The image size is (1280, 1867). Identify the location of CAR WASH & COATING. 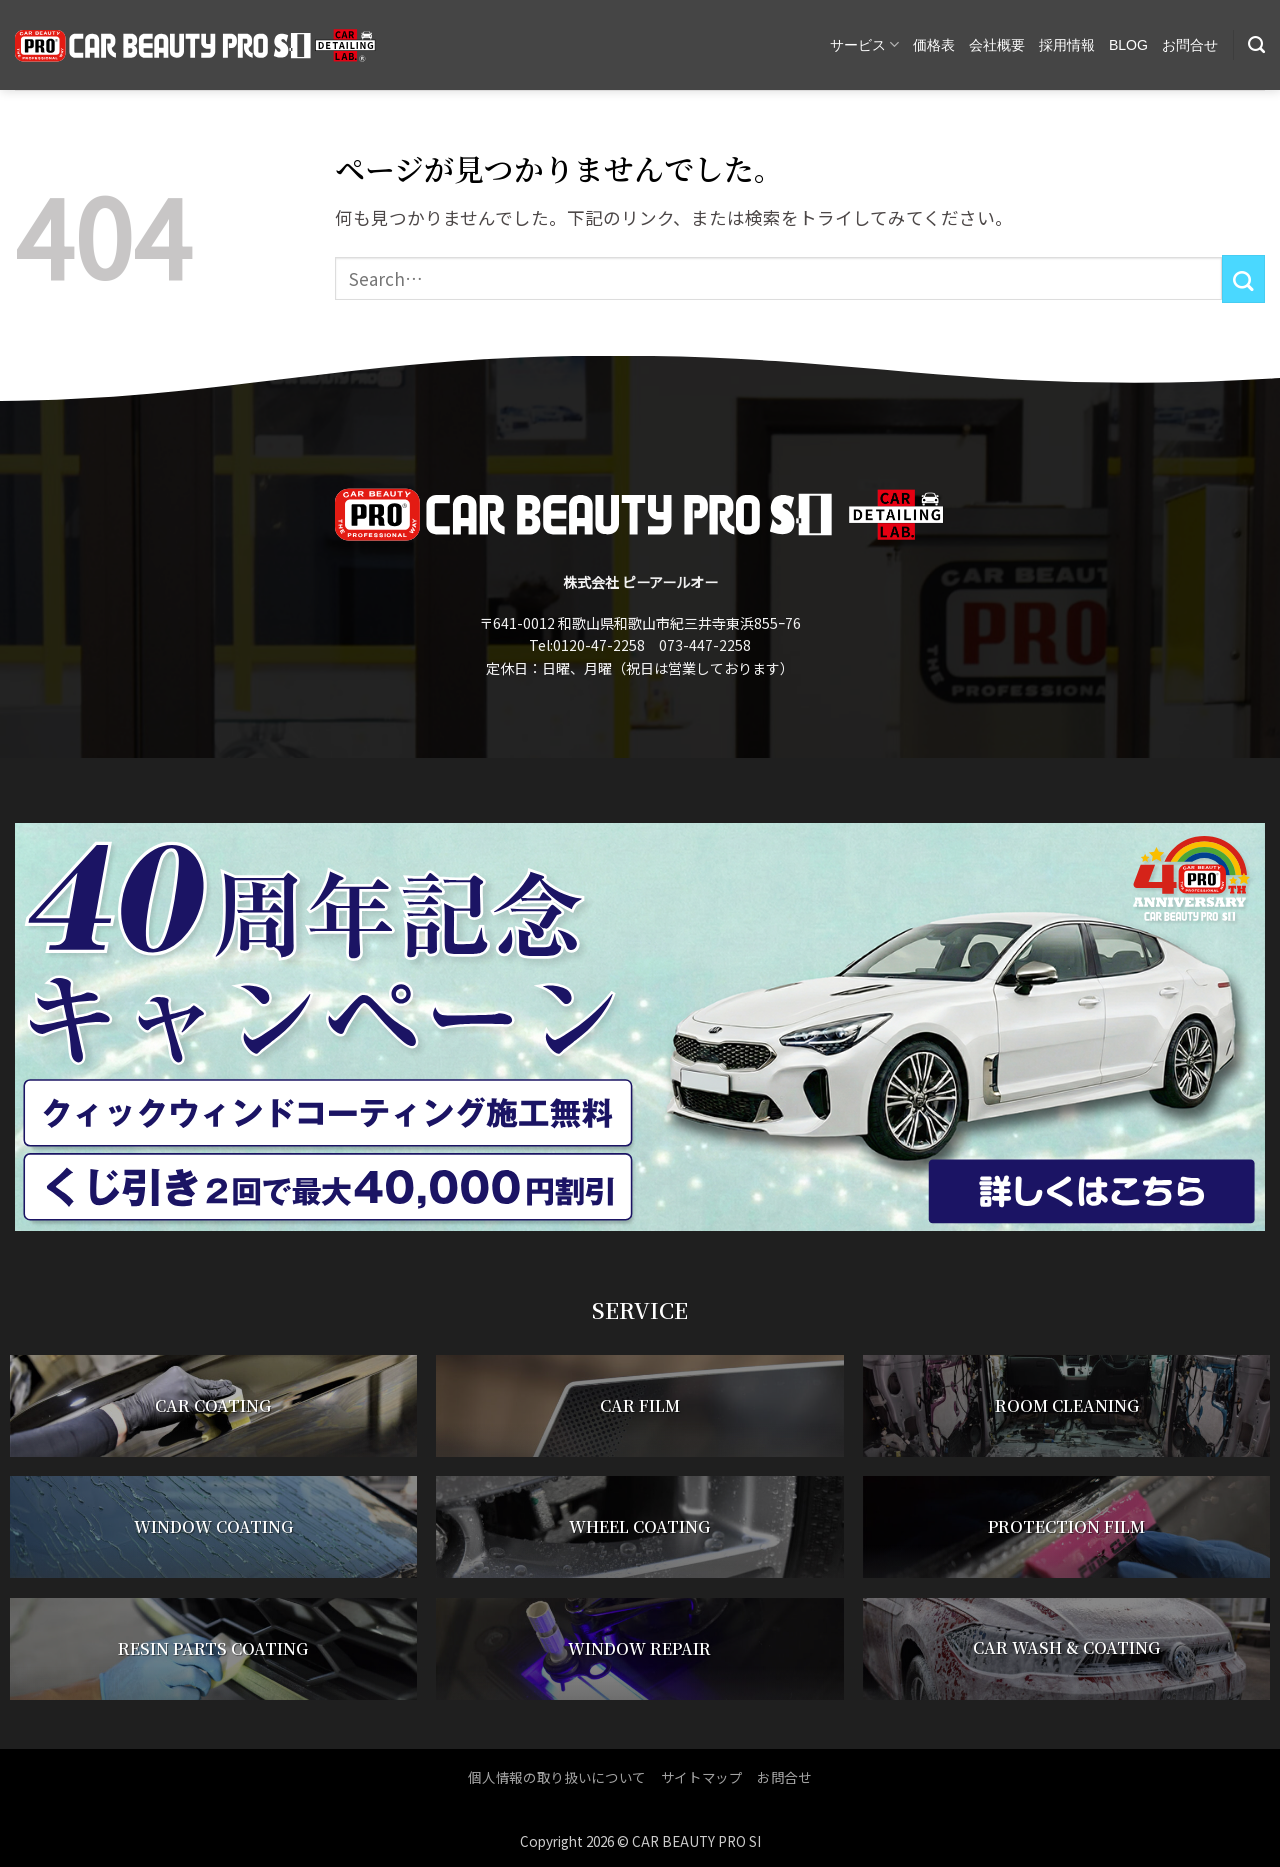
(1066, 1648).